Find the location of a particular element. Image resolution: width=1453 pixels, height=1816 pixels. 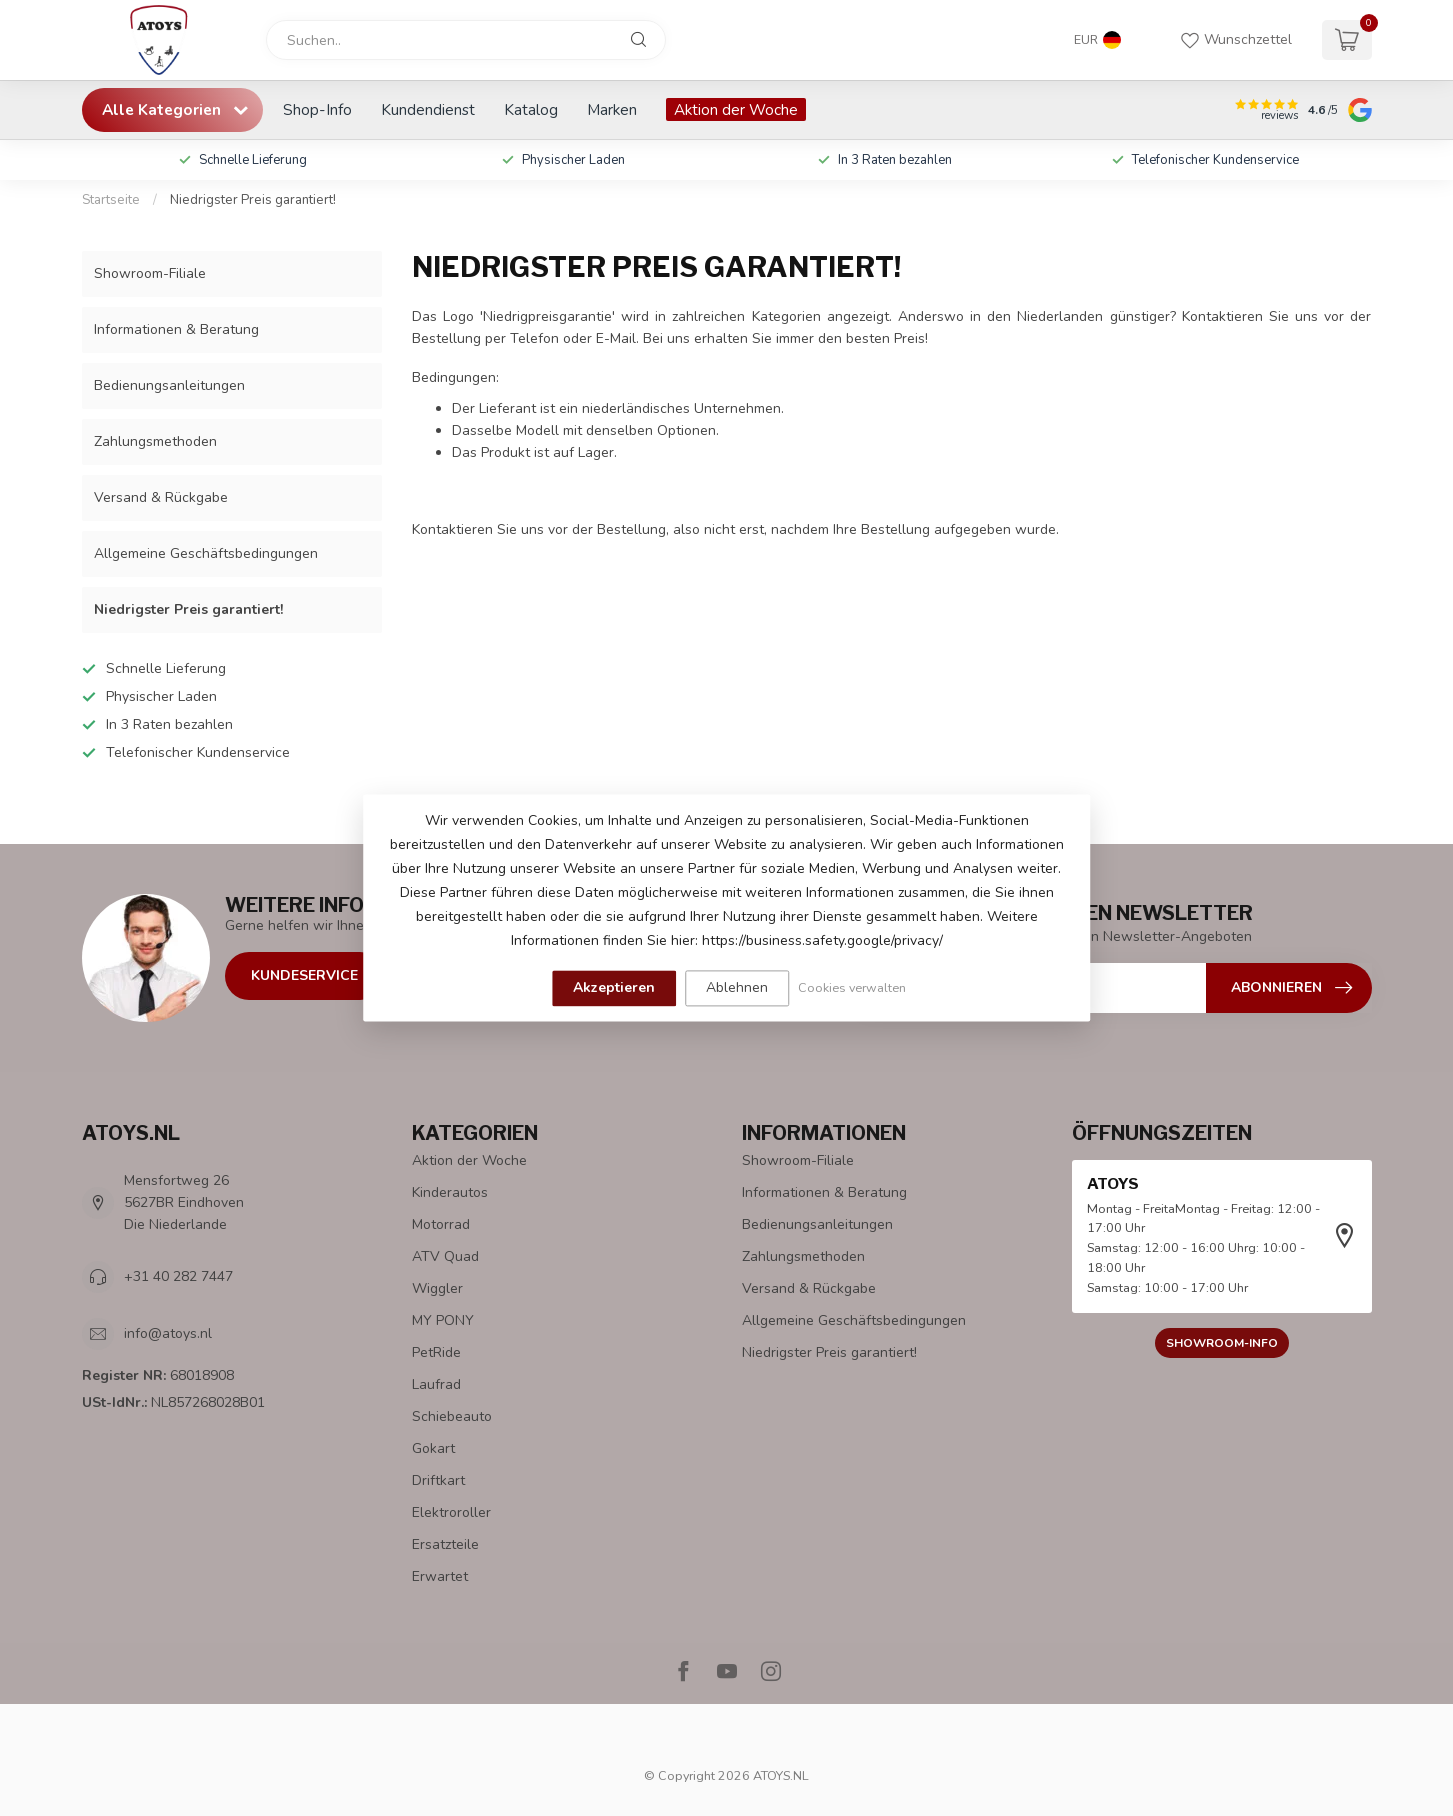

Elektroroller is located at coordinates (451, 1512).